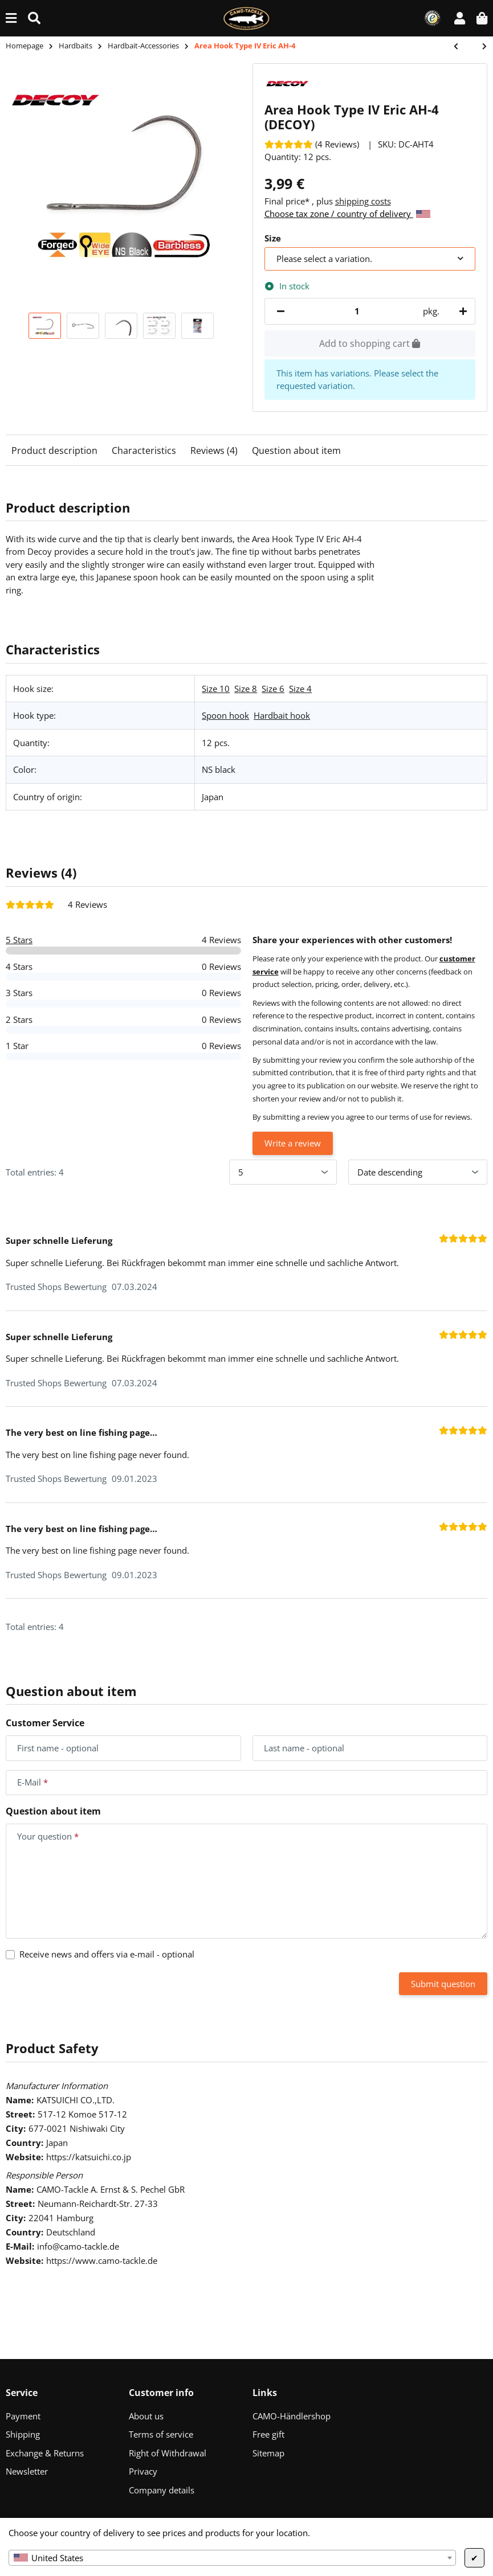 This screenshot has width=493, height=2576. I want to click on Company details, so click(161, 2490).